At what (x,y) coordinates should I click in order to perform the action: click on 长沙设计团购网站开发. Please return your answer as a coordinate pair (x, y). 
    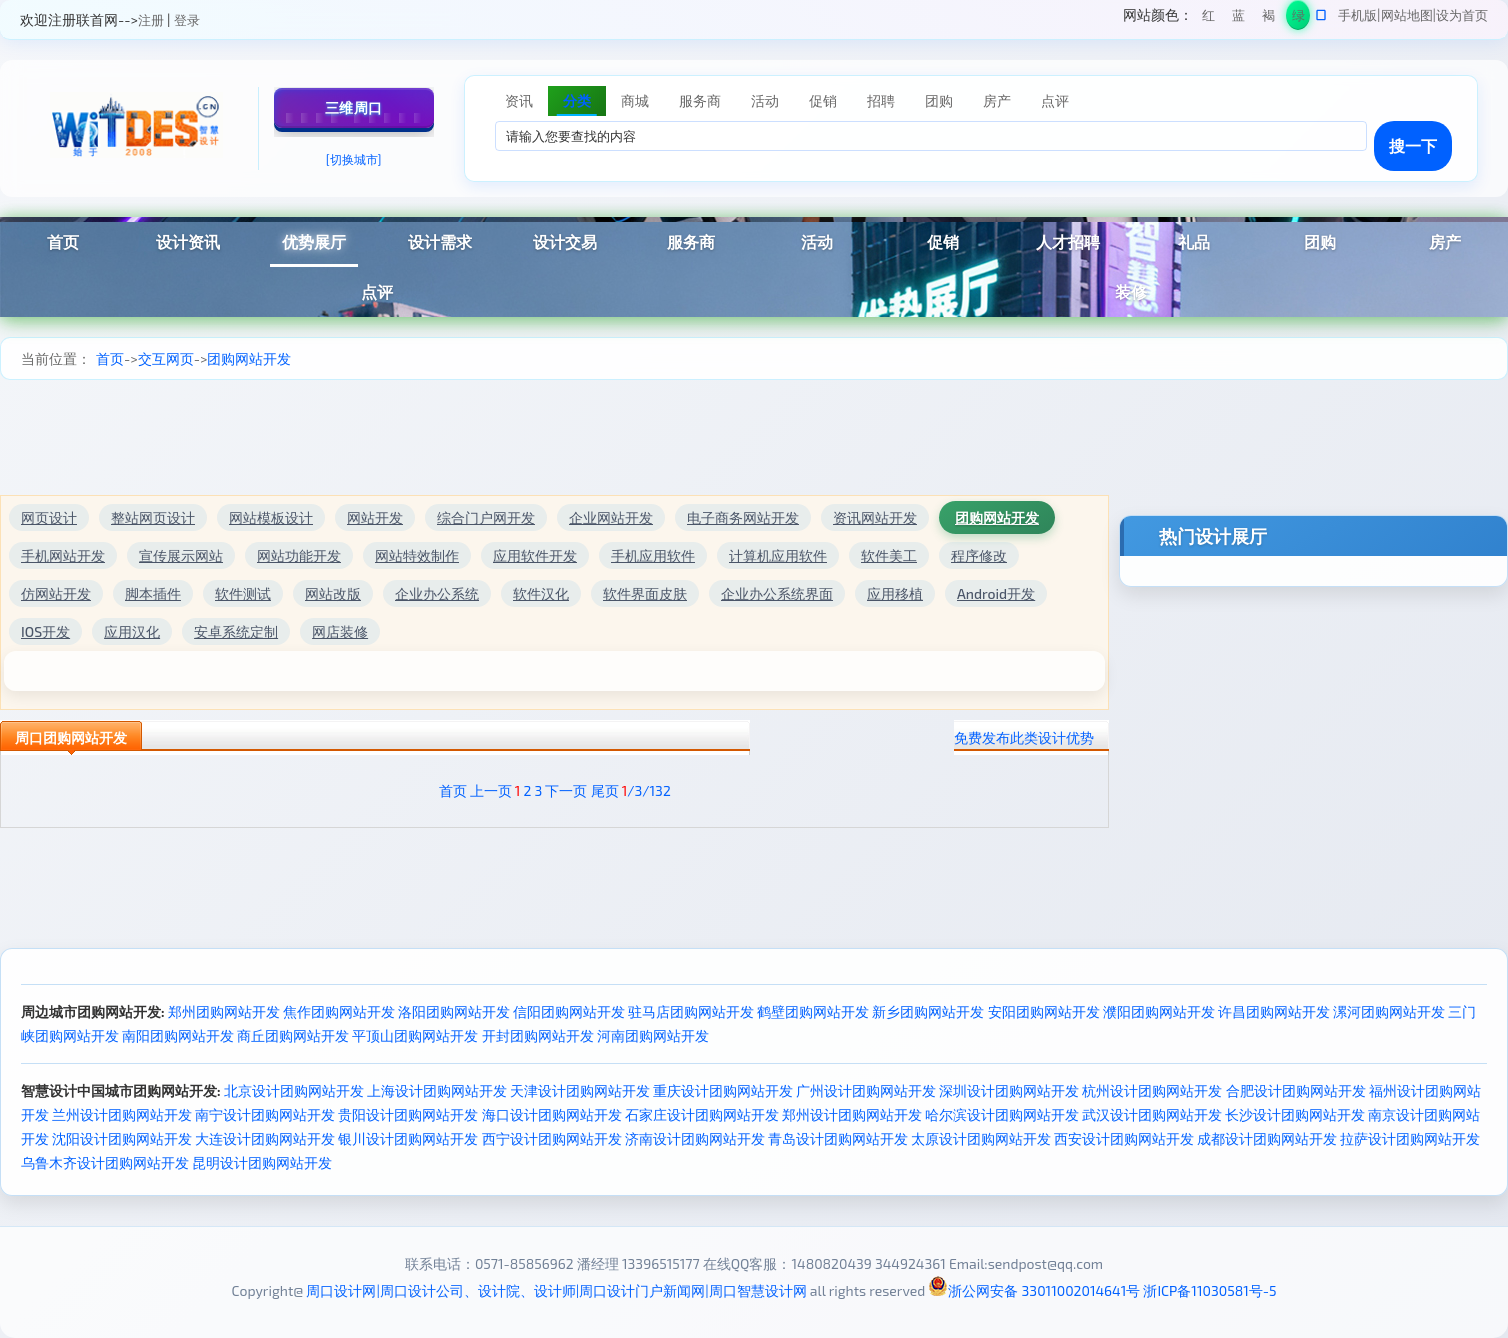
    Looking at the image, I should click on (1295, 1114).